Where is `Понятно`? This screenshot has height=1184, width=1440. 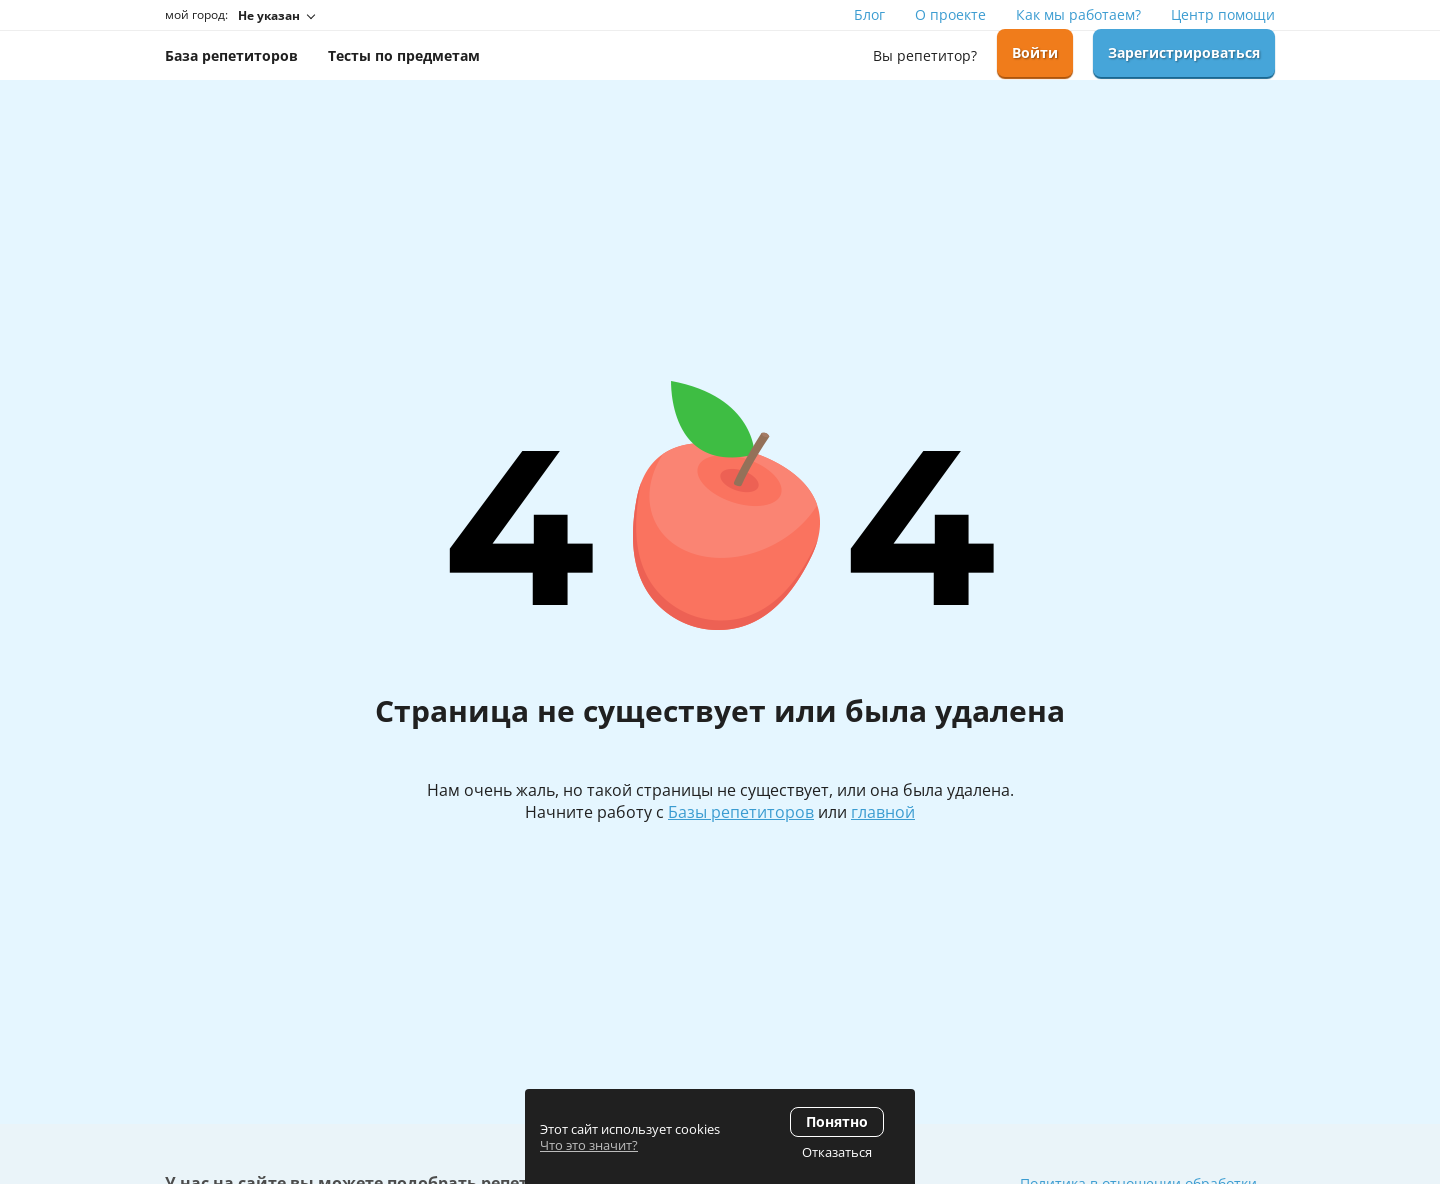
Понятно is located at coordinates (837, 1121).